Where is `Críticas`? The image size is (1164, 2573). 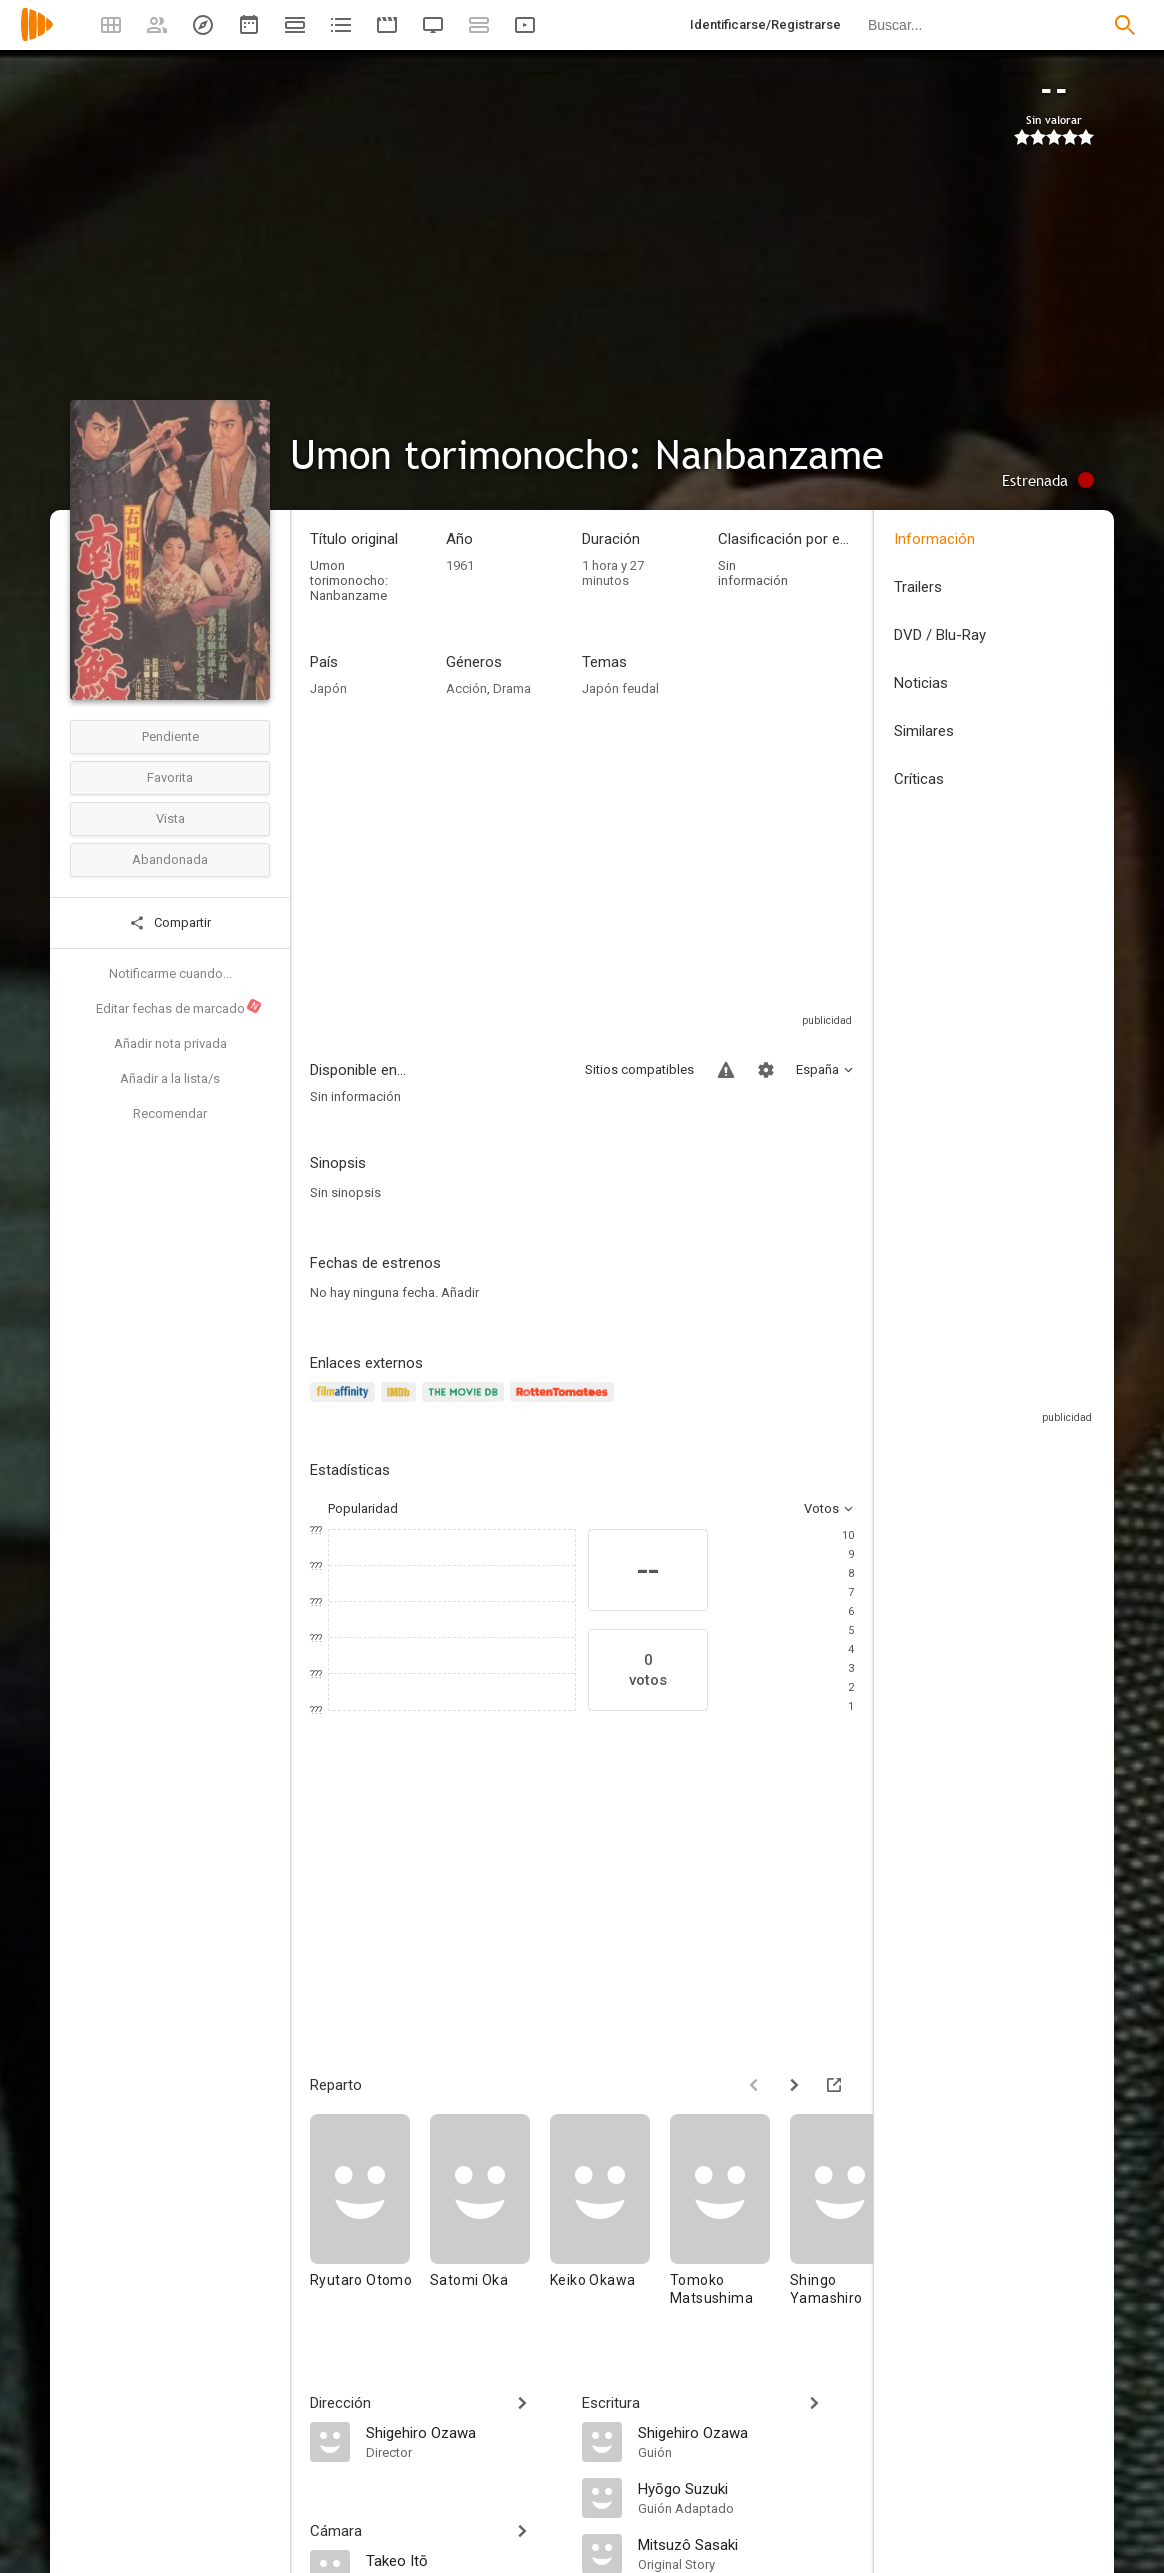
Críticas is located at coordinates (919, 779).